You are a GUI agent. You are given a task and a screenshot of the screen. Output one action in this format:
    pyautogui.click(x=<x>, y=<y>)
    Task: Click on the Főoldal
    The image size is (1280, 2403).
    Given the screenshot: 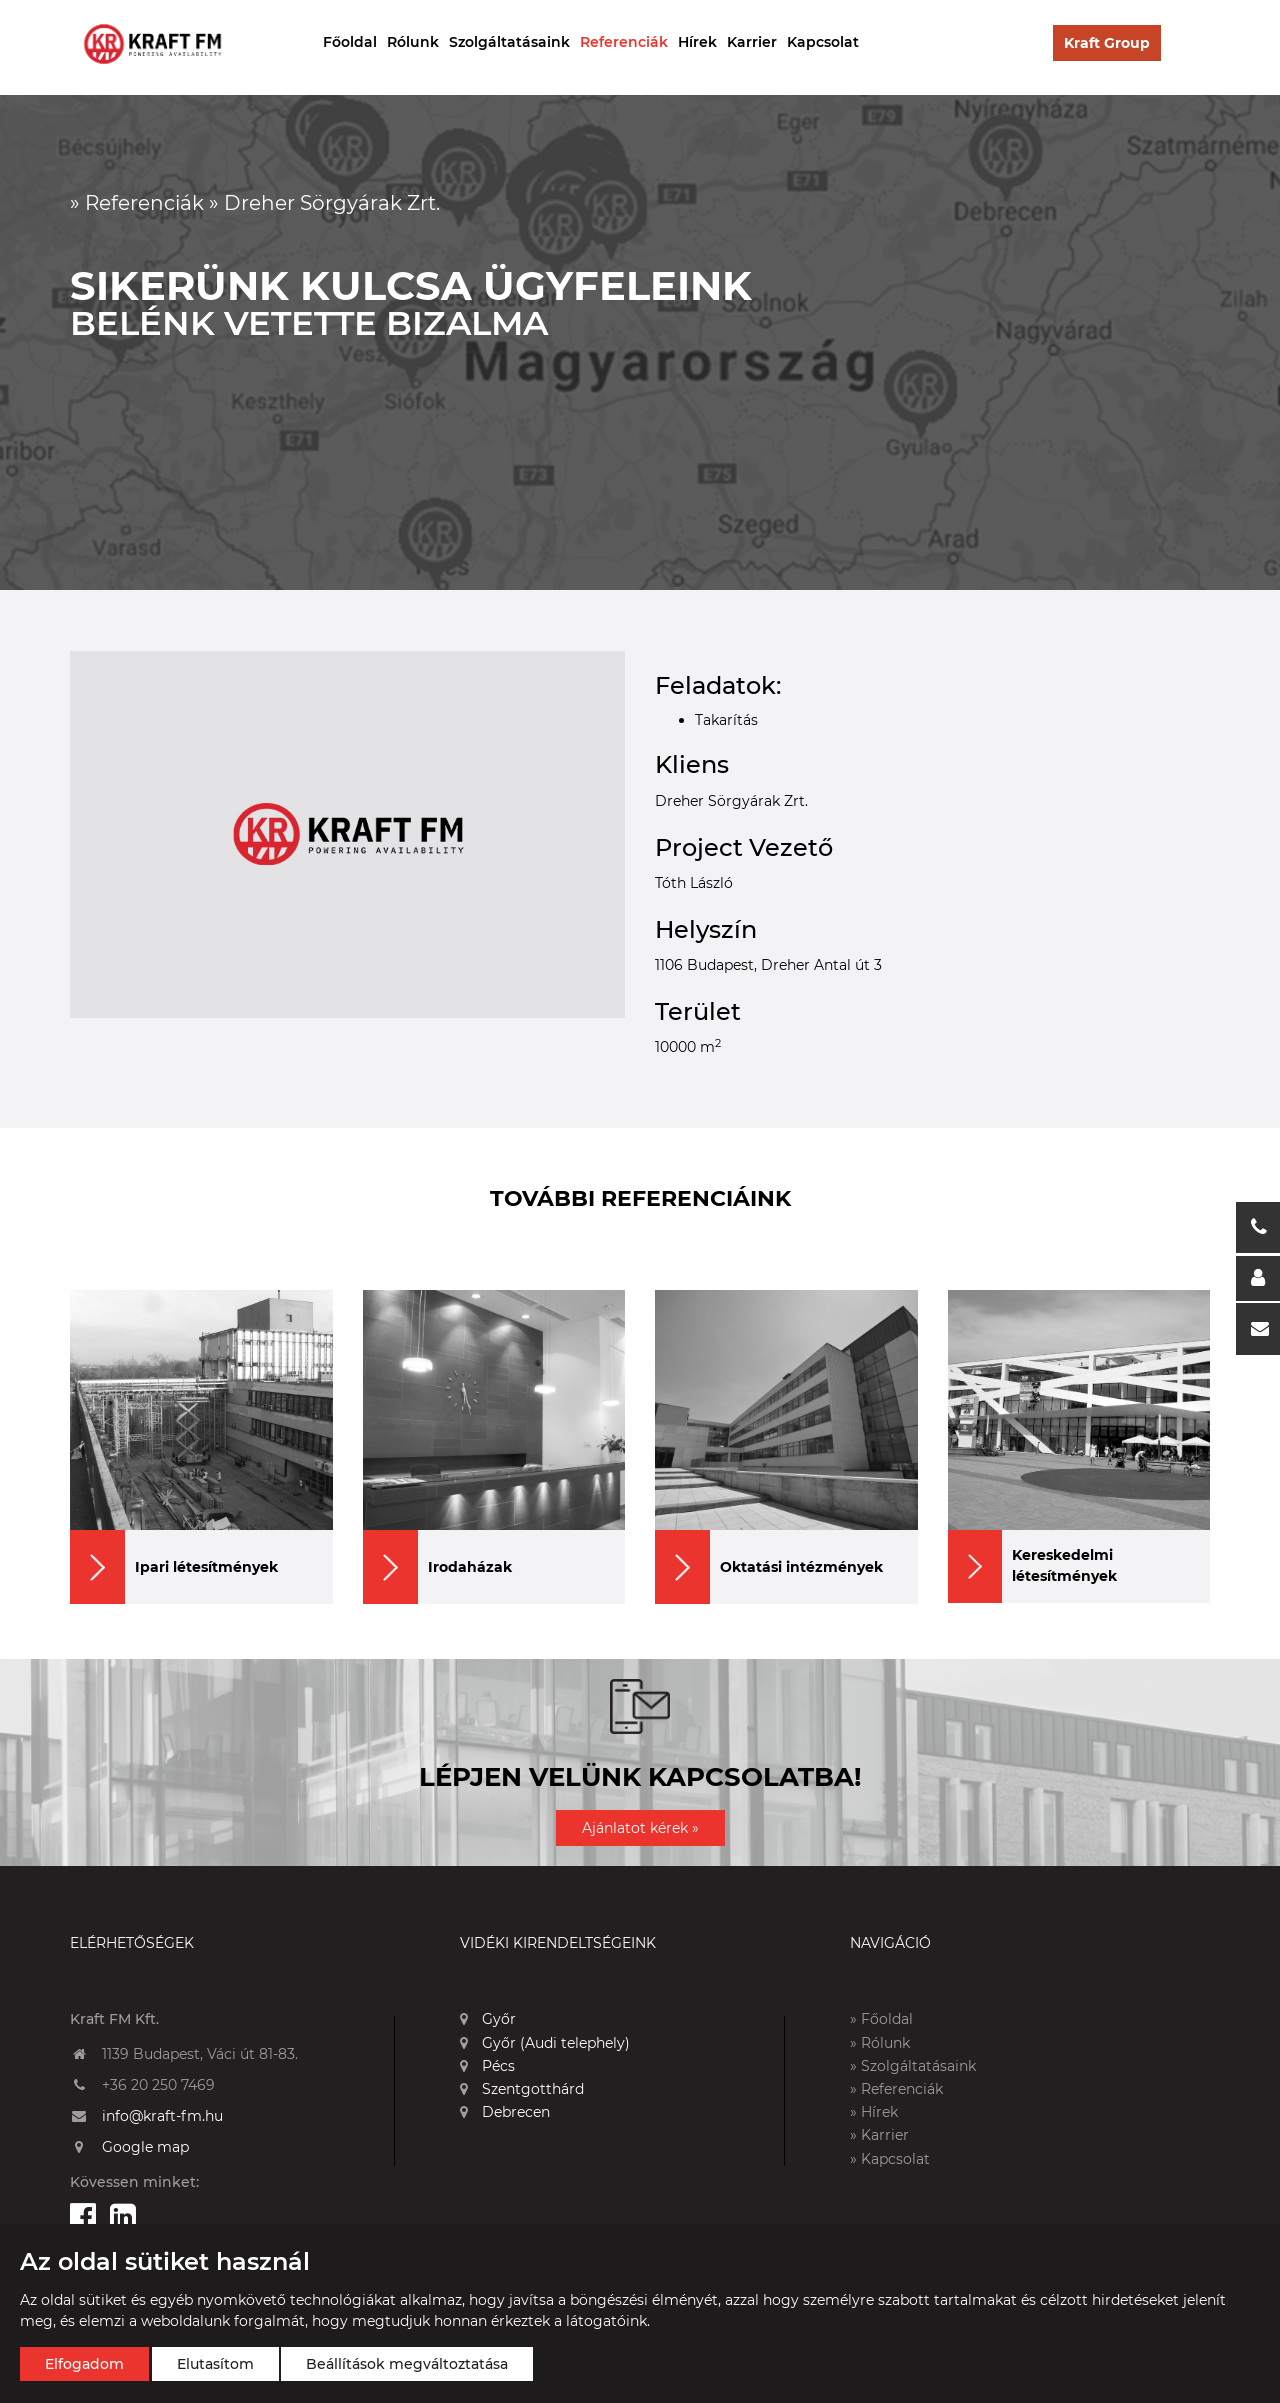 What is the action you would take?
    pyautogui.click(x=350, y=42)
    